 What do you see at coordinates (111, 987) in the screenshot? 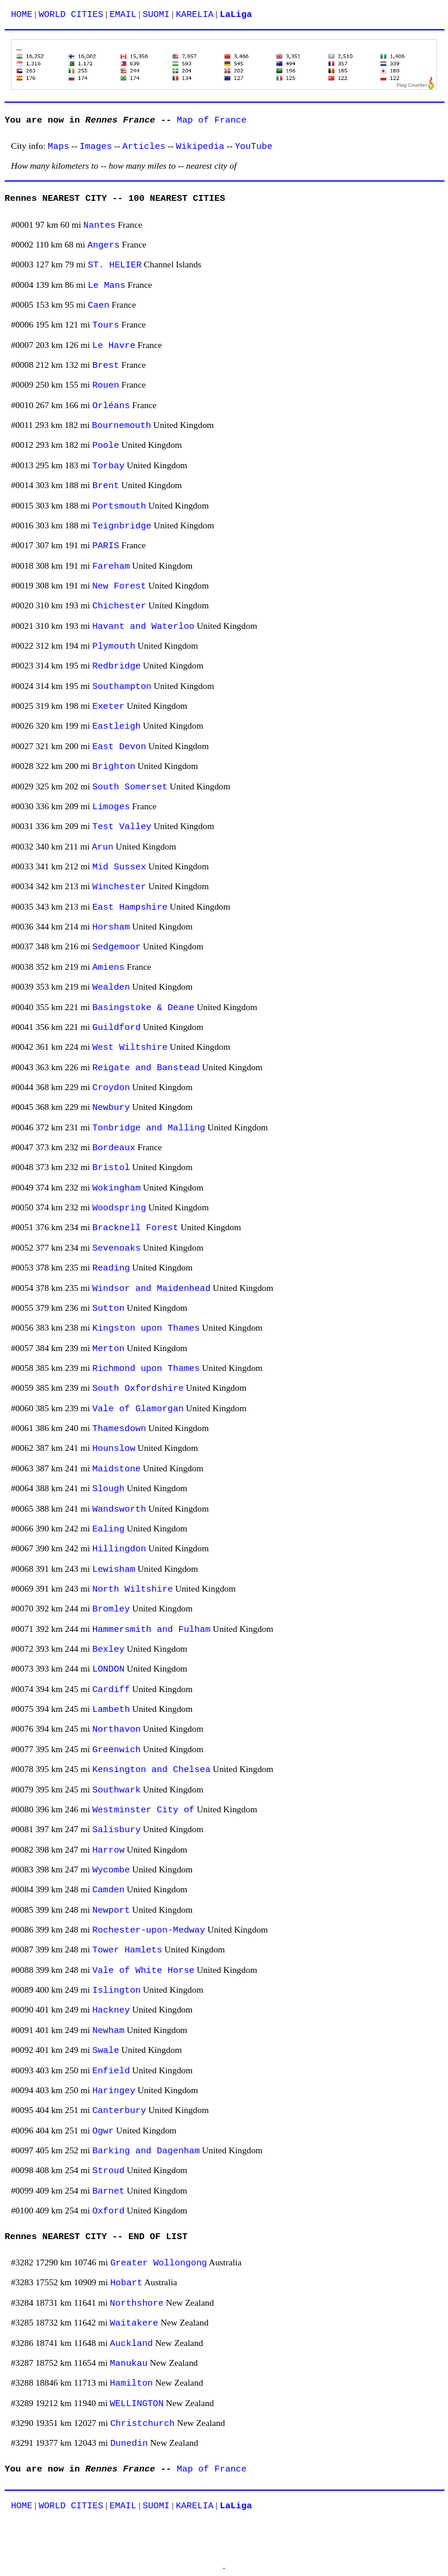
I see `Wealden` at bounding box center [111, 987].